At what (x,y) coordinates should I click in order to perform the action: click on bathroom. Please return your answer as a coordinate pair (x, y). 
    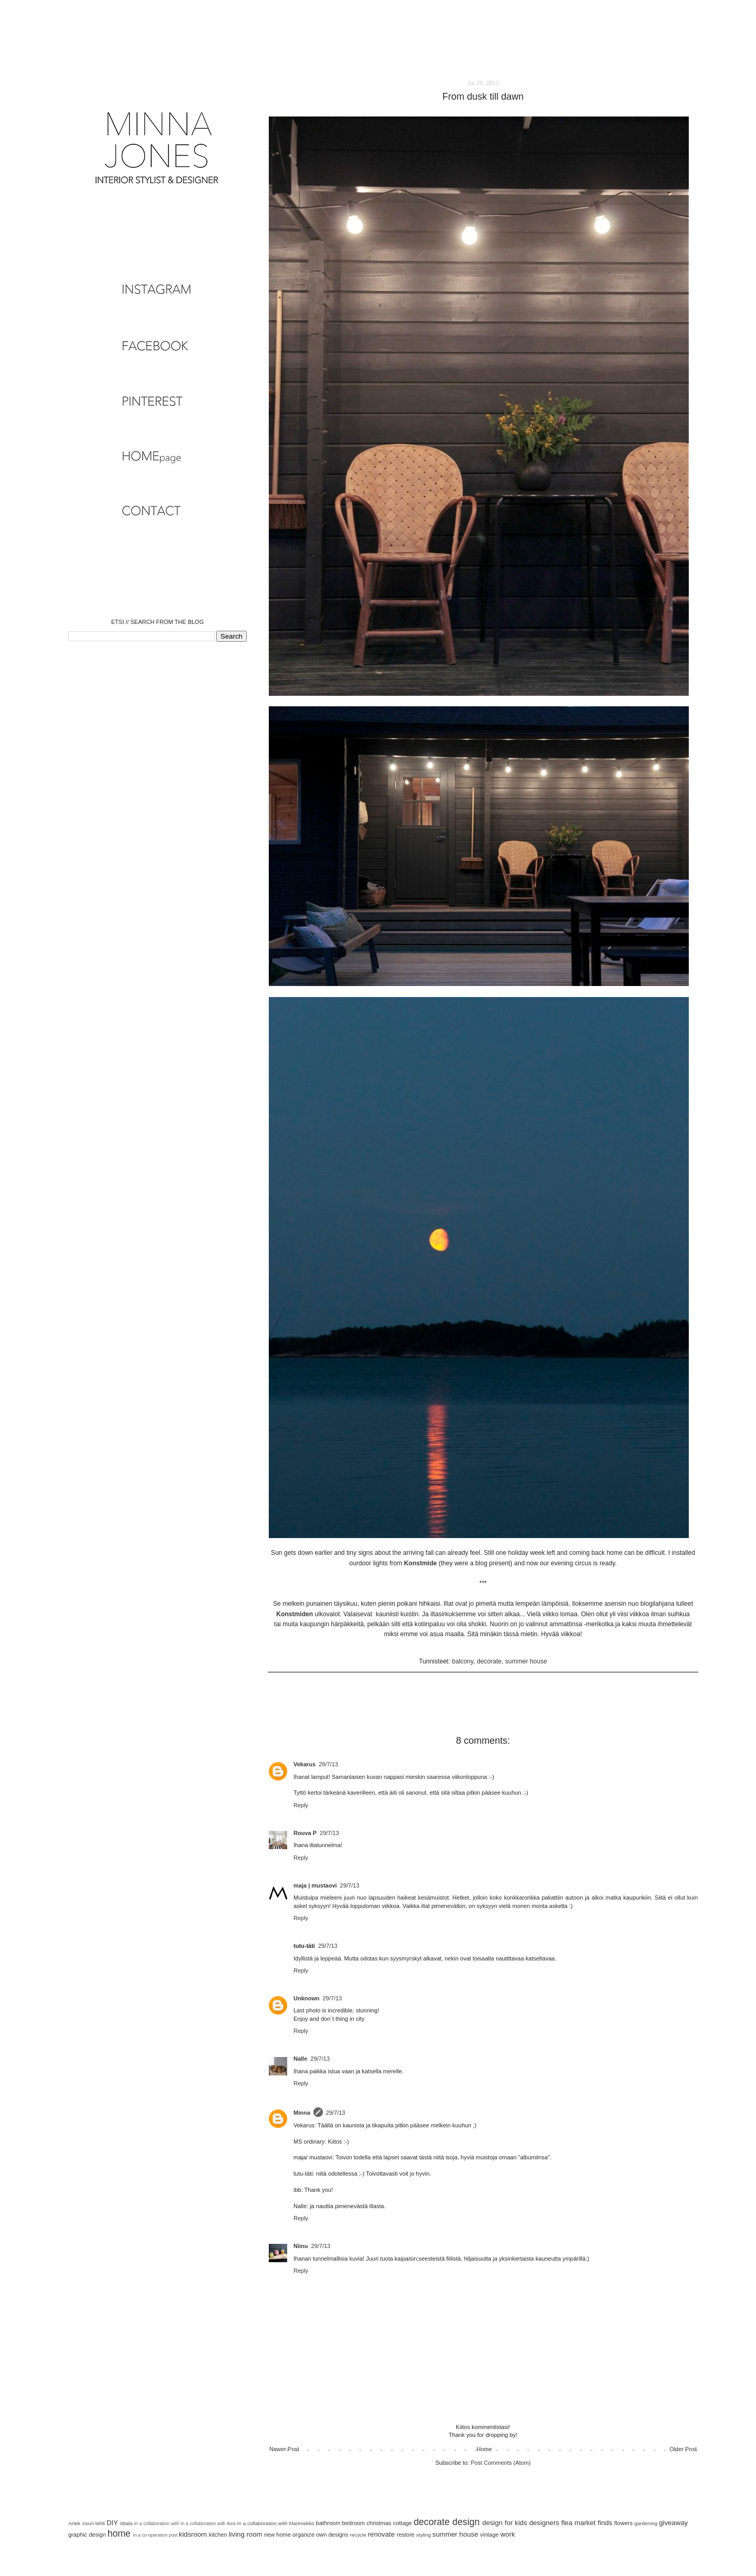
    Looking at the image, I should click on (328, 2523).